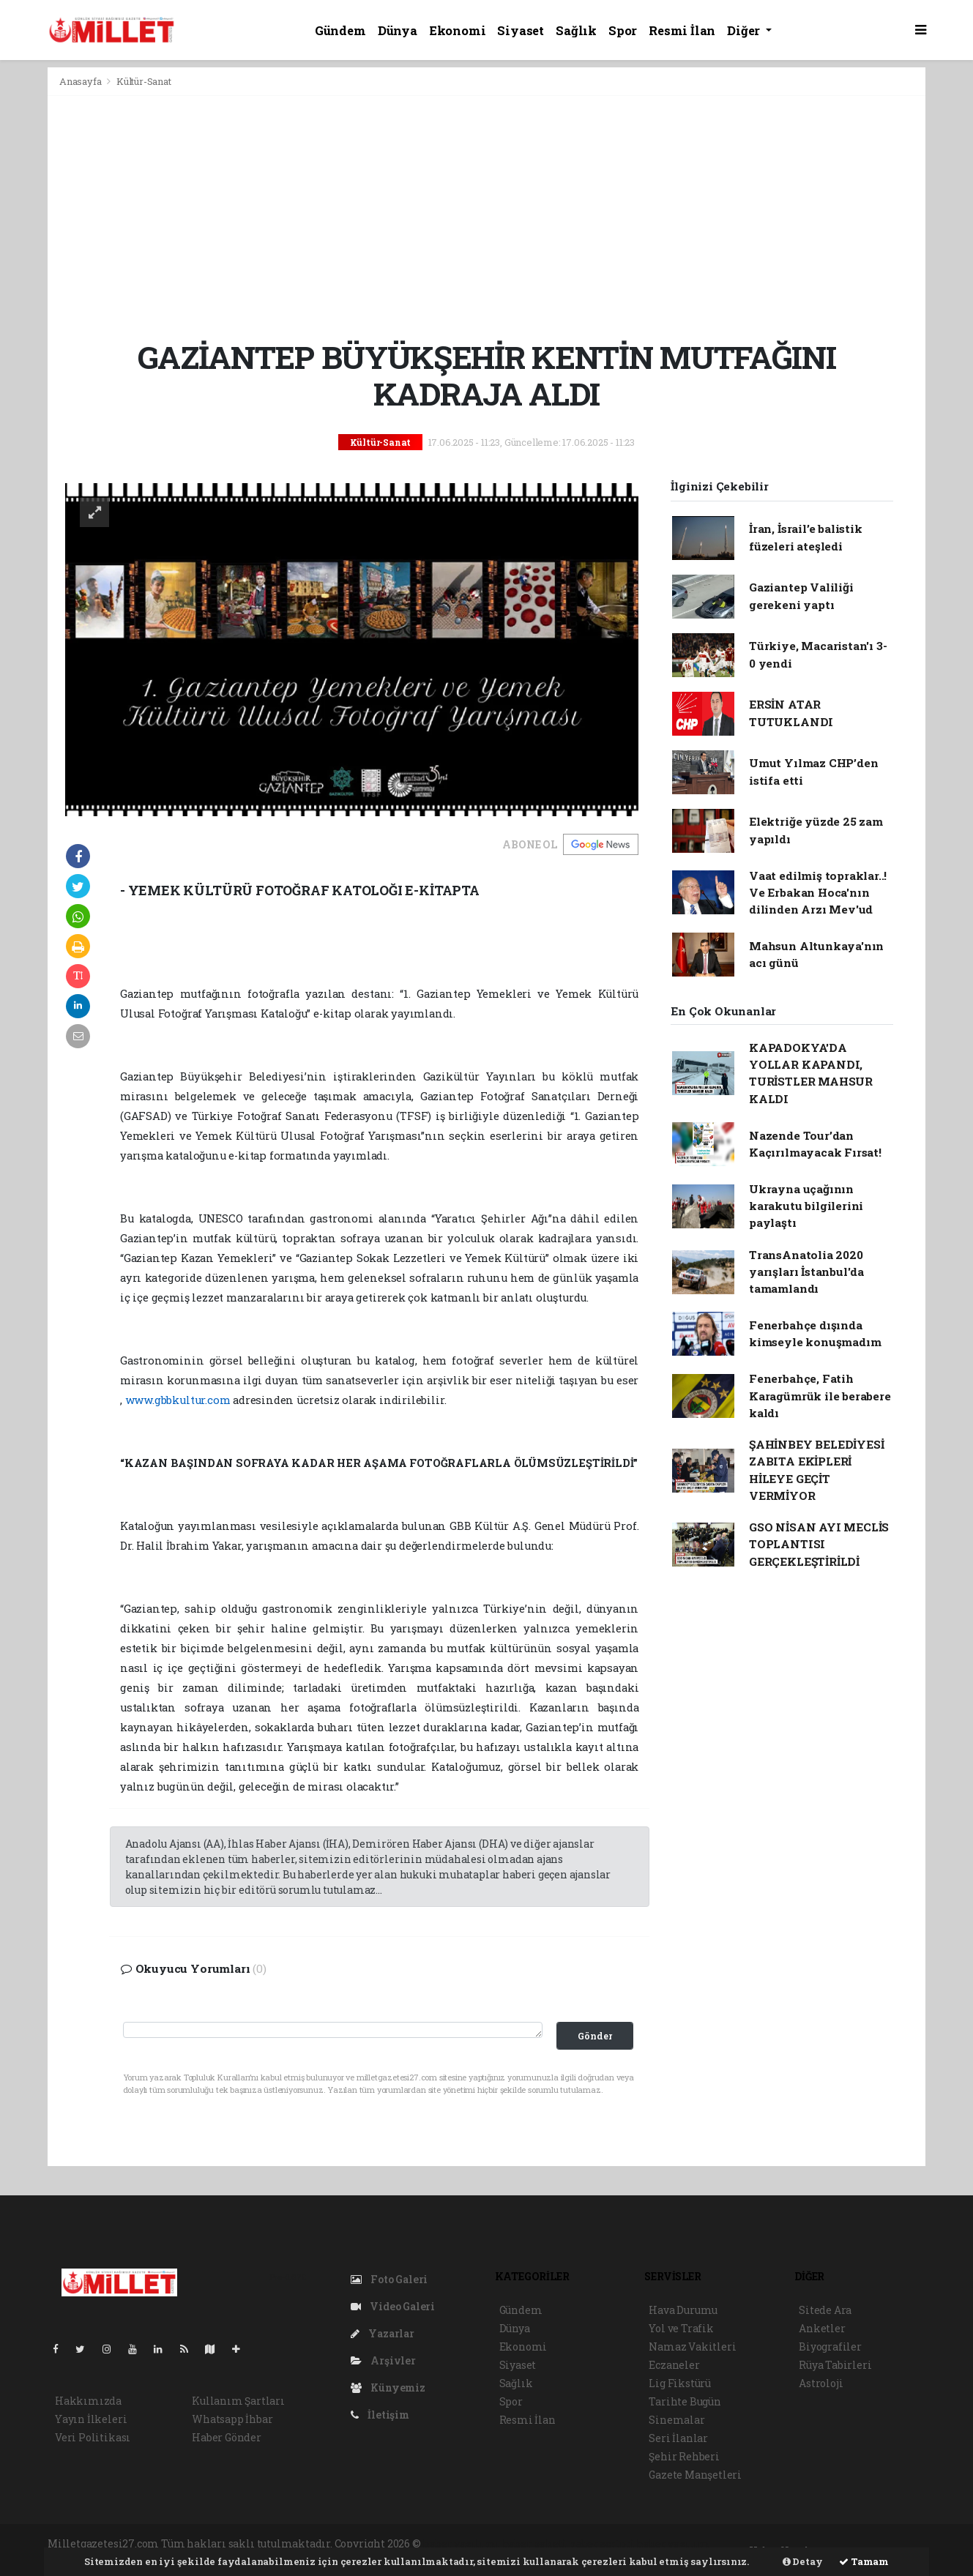 The height and width of the screenshot is (2576, 973). What do you see at coordinates (680, 2383) in the screenshot?
I see `Lig Fikstürü` at bounding box center [680, 2383].